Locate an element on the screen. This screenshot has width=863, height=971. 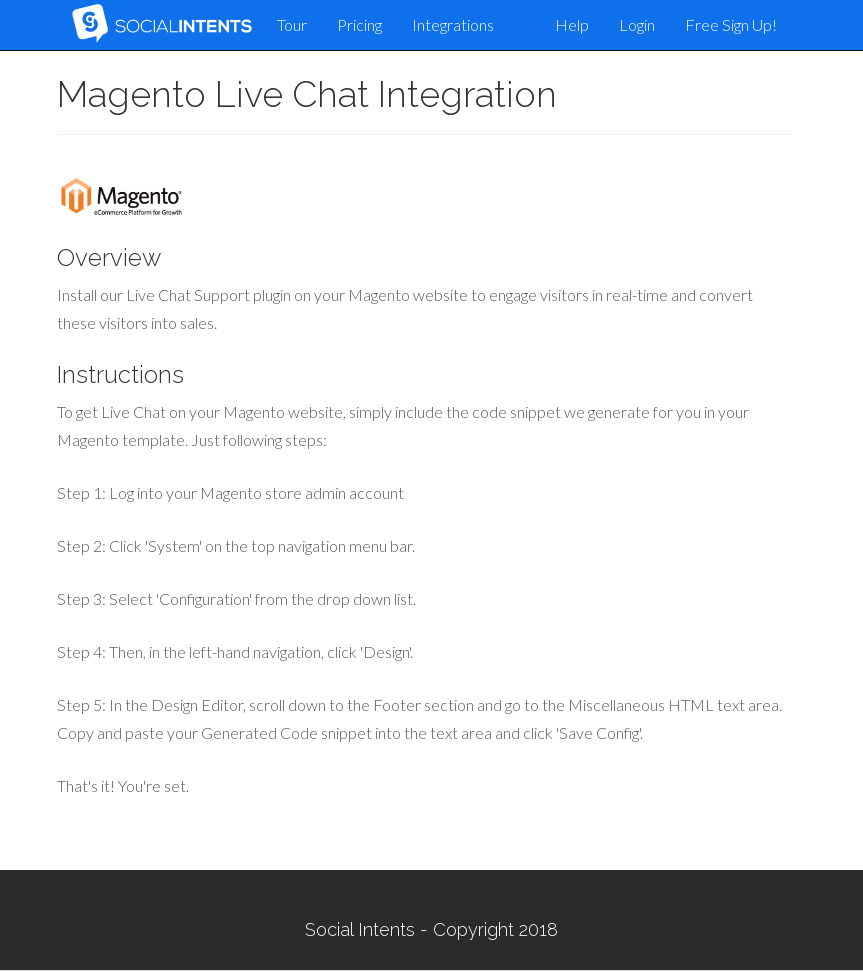
Help is located at coordinates (572, 24).